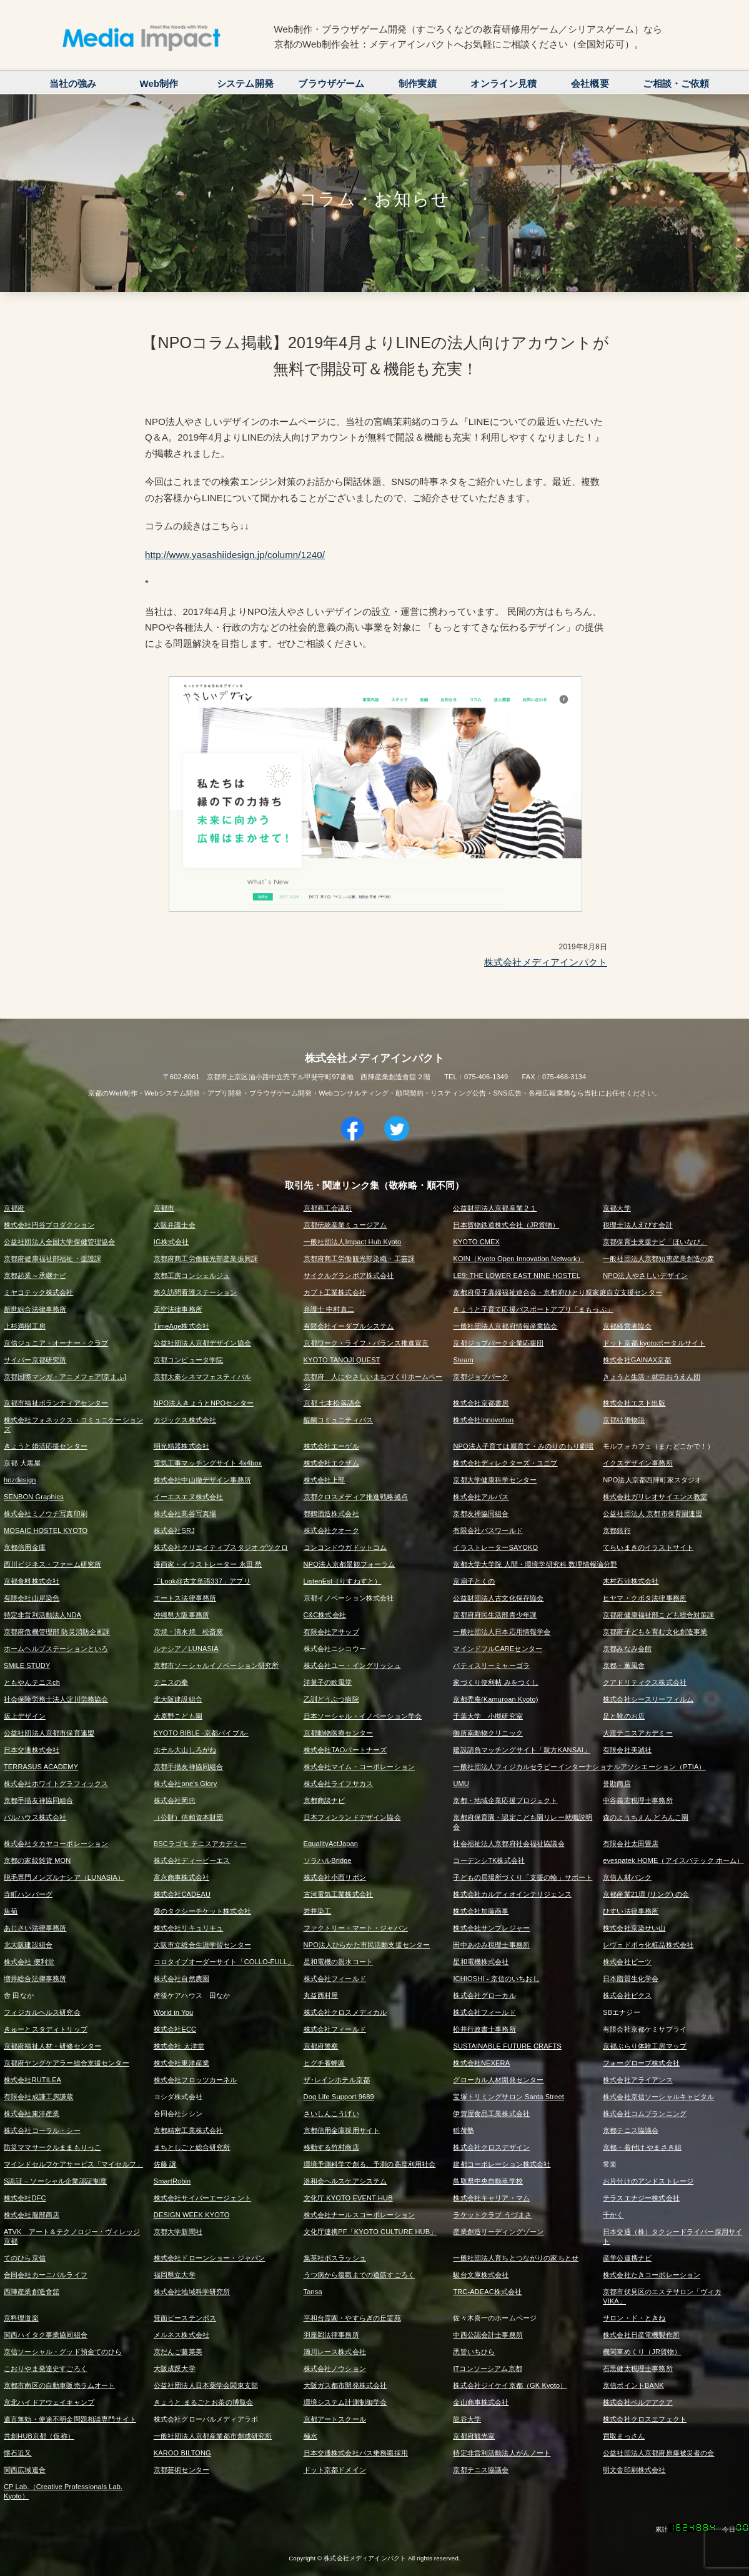 The image size is (749, 2576). I want to click on ファクトリー・マート・ジャパン, so click(356, 1928).